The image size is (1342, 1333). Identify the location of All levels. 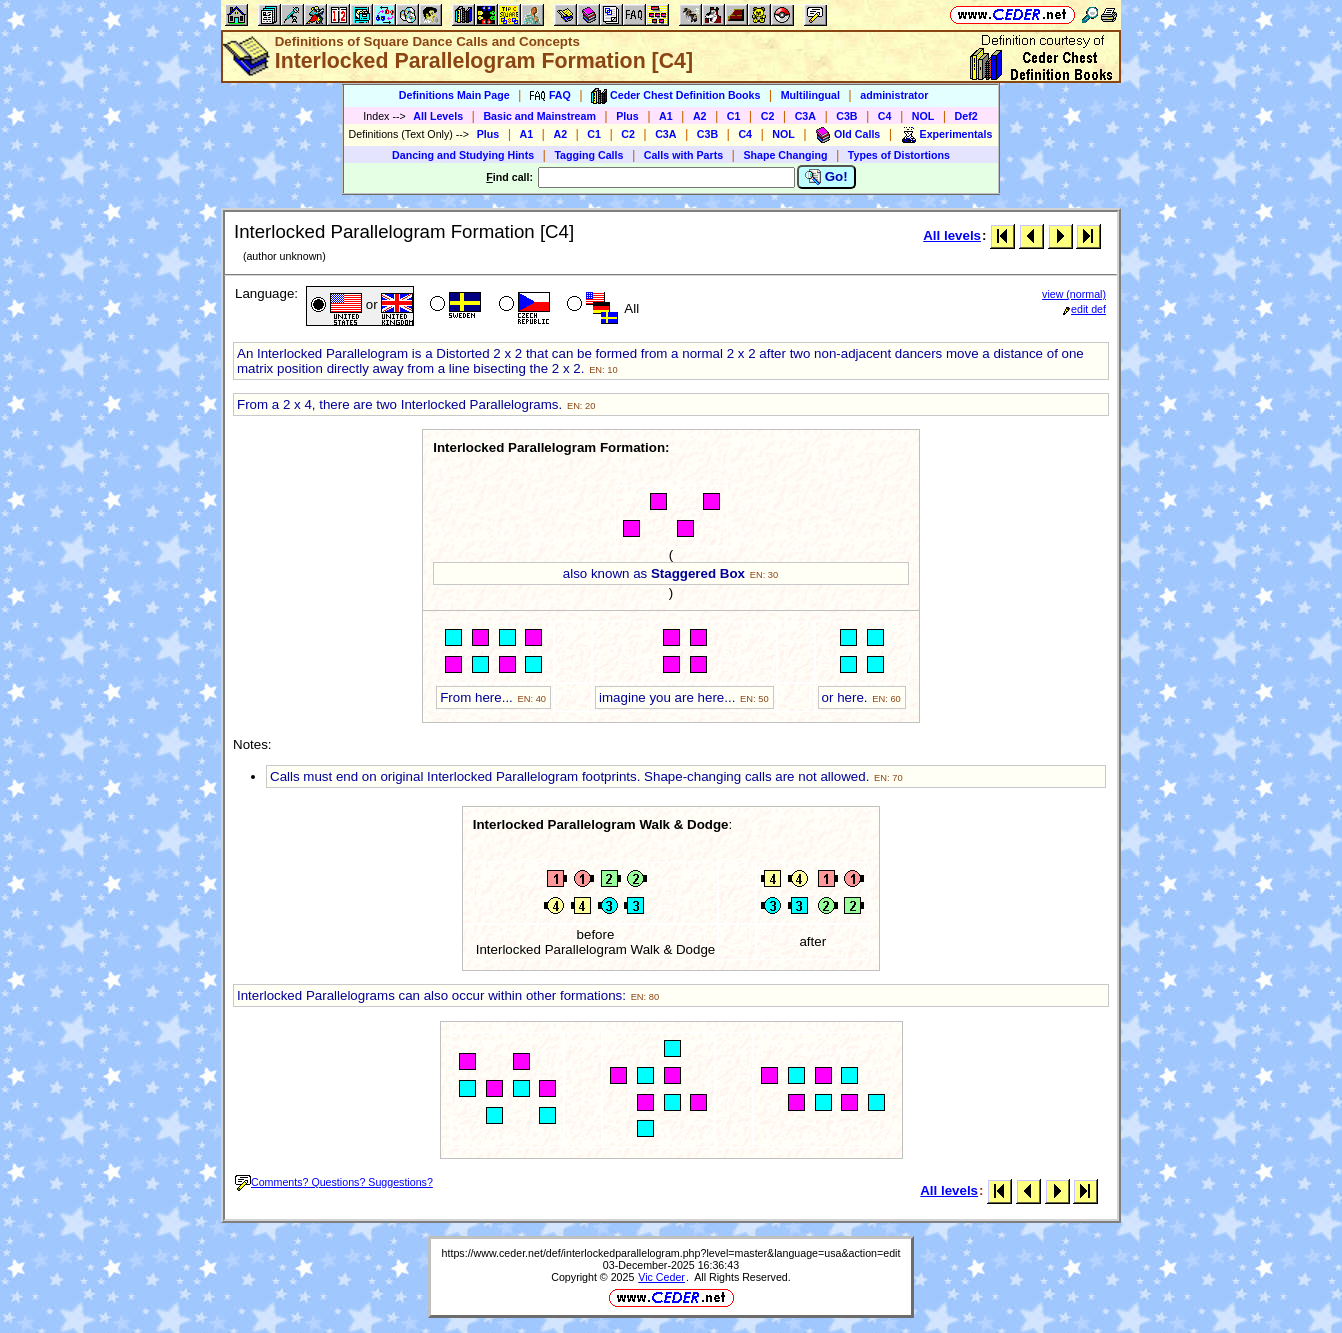
(952, 235).